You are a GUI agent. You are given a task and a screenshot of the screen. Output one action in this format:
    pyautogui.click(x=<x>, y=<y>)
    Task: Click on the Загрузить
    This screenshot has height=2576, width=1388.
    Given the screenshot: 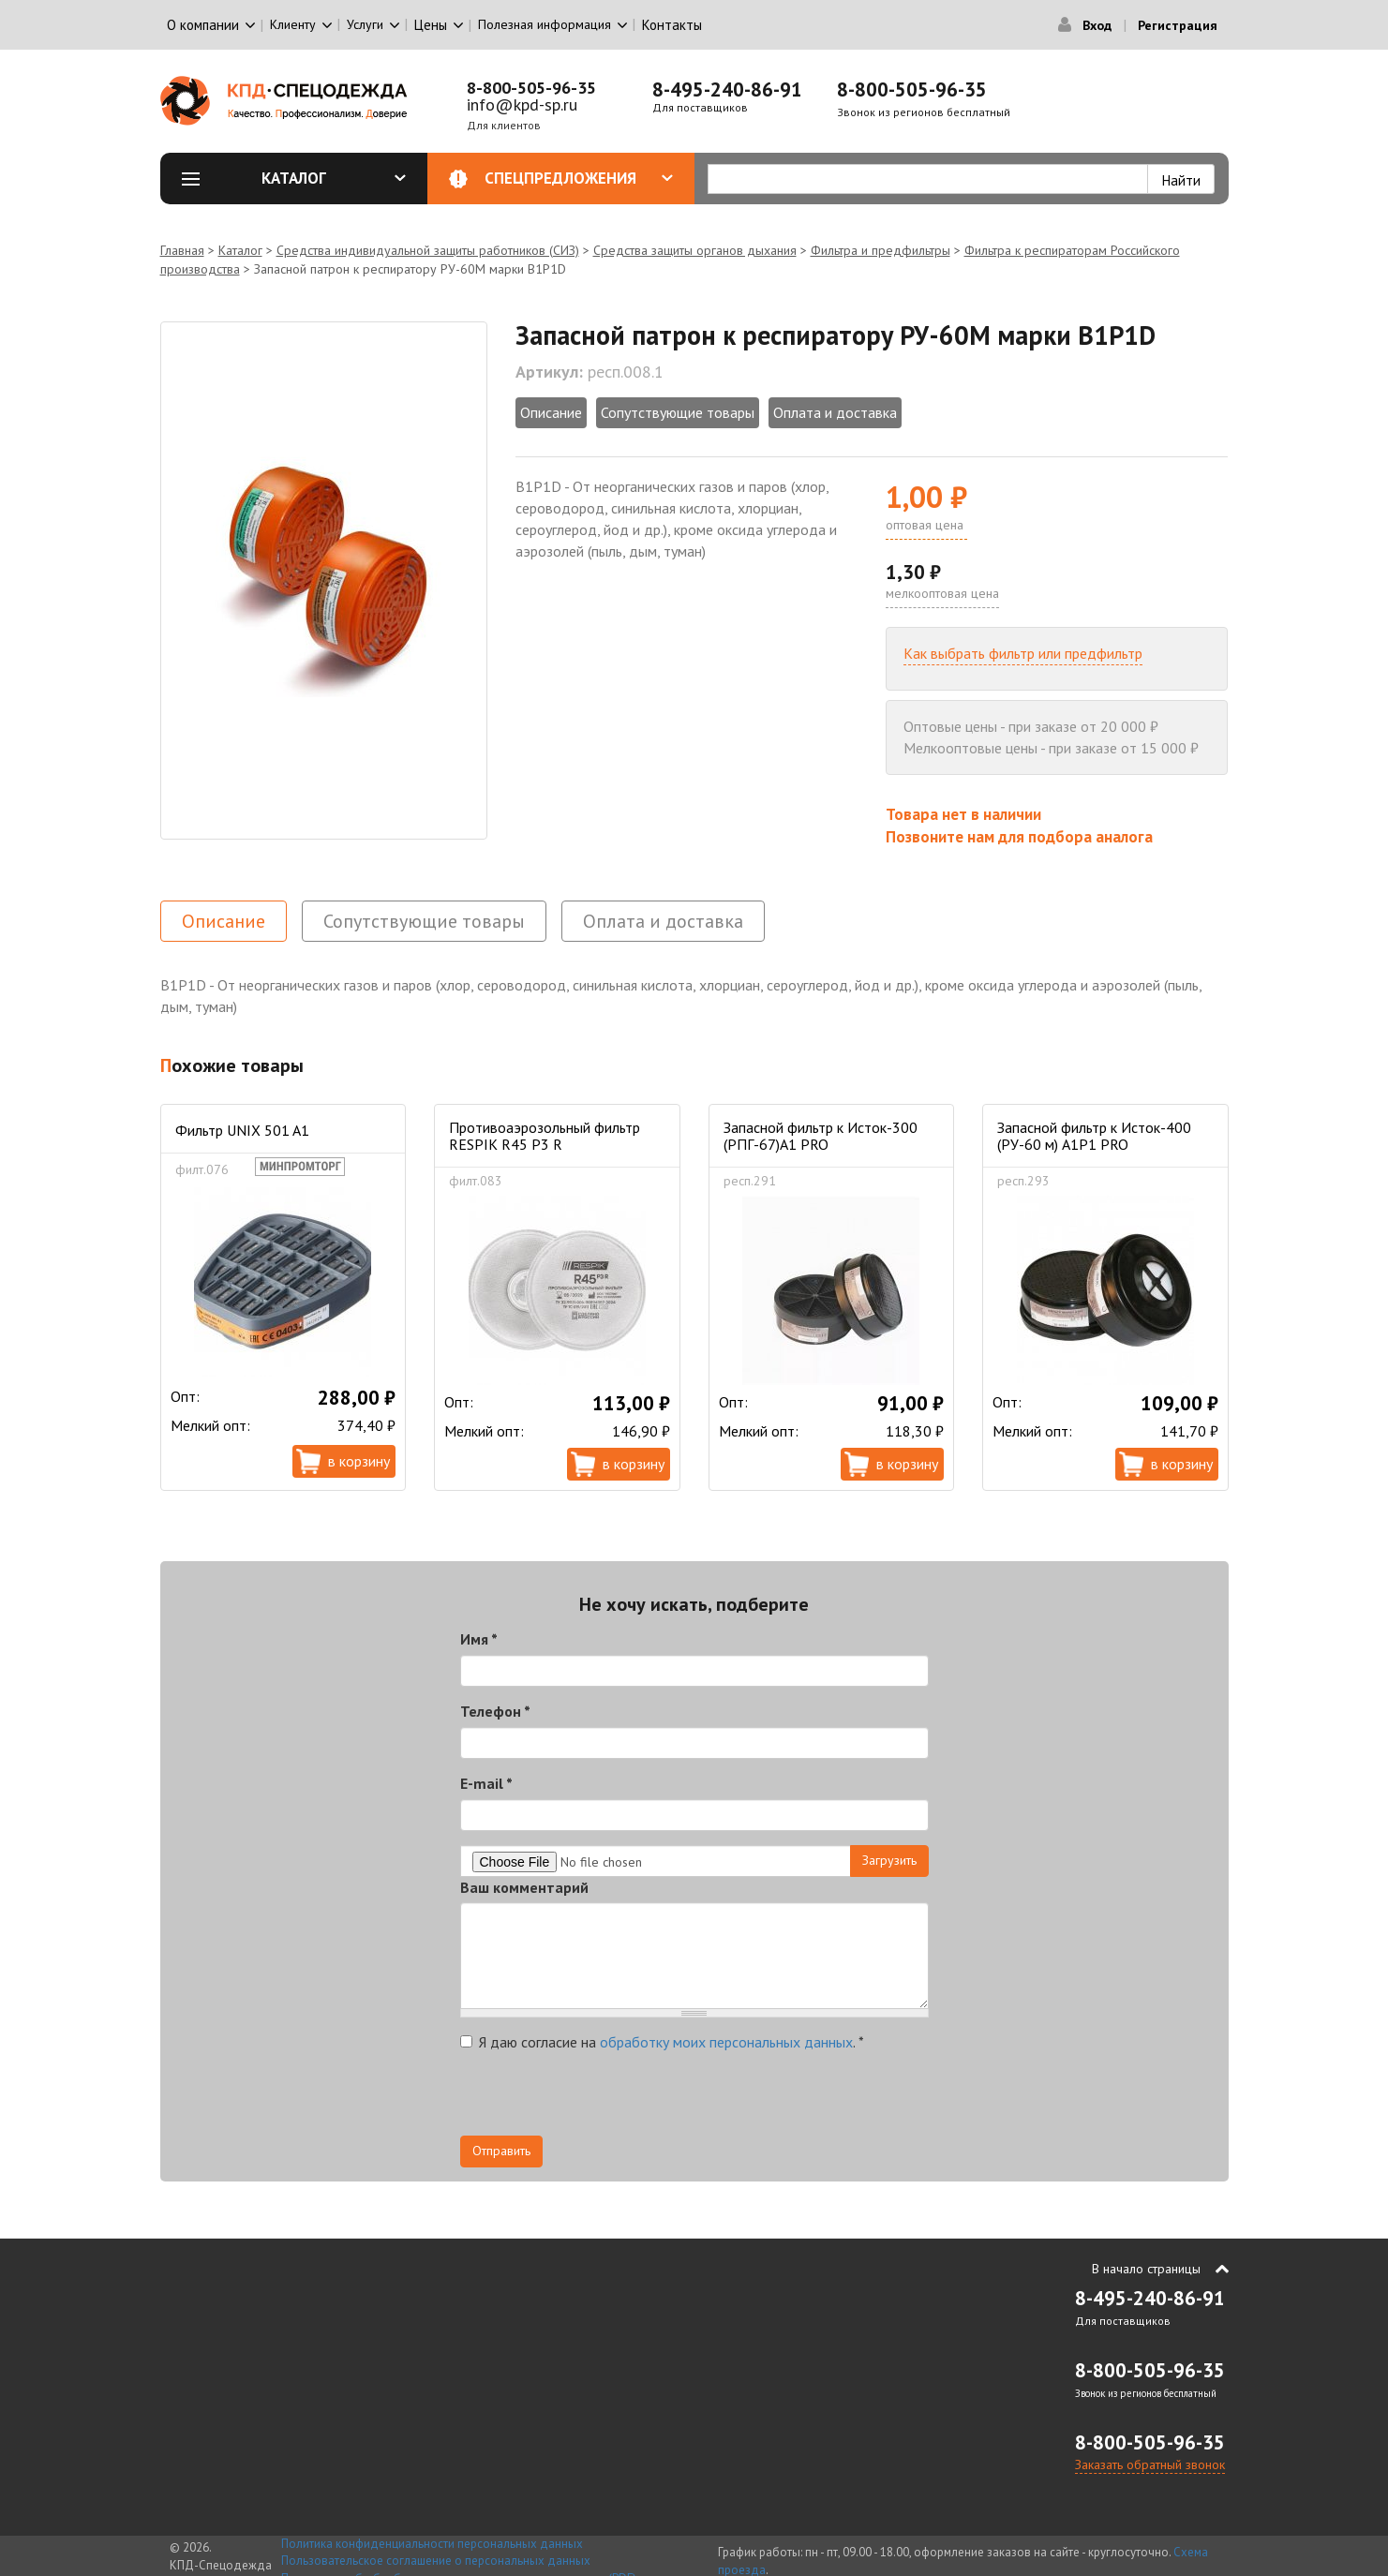 What is the action you would take?
    pyautogui.click(x=889, y=1860)
    